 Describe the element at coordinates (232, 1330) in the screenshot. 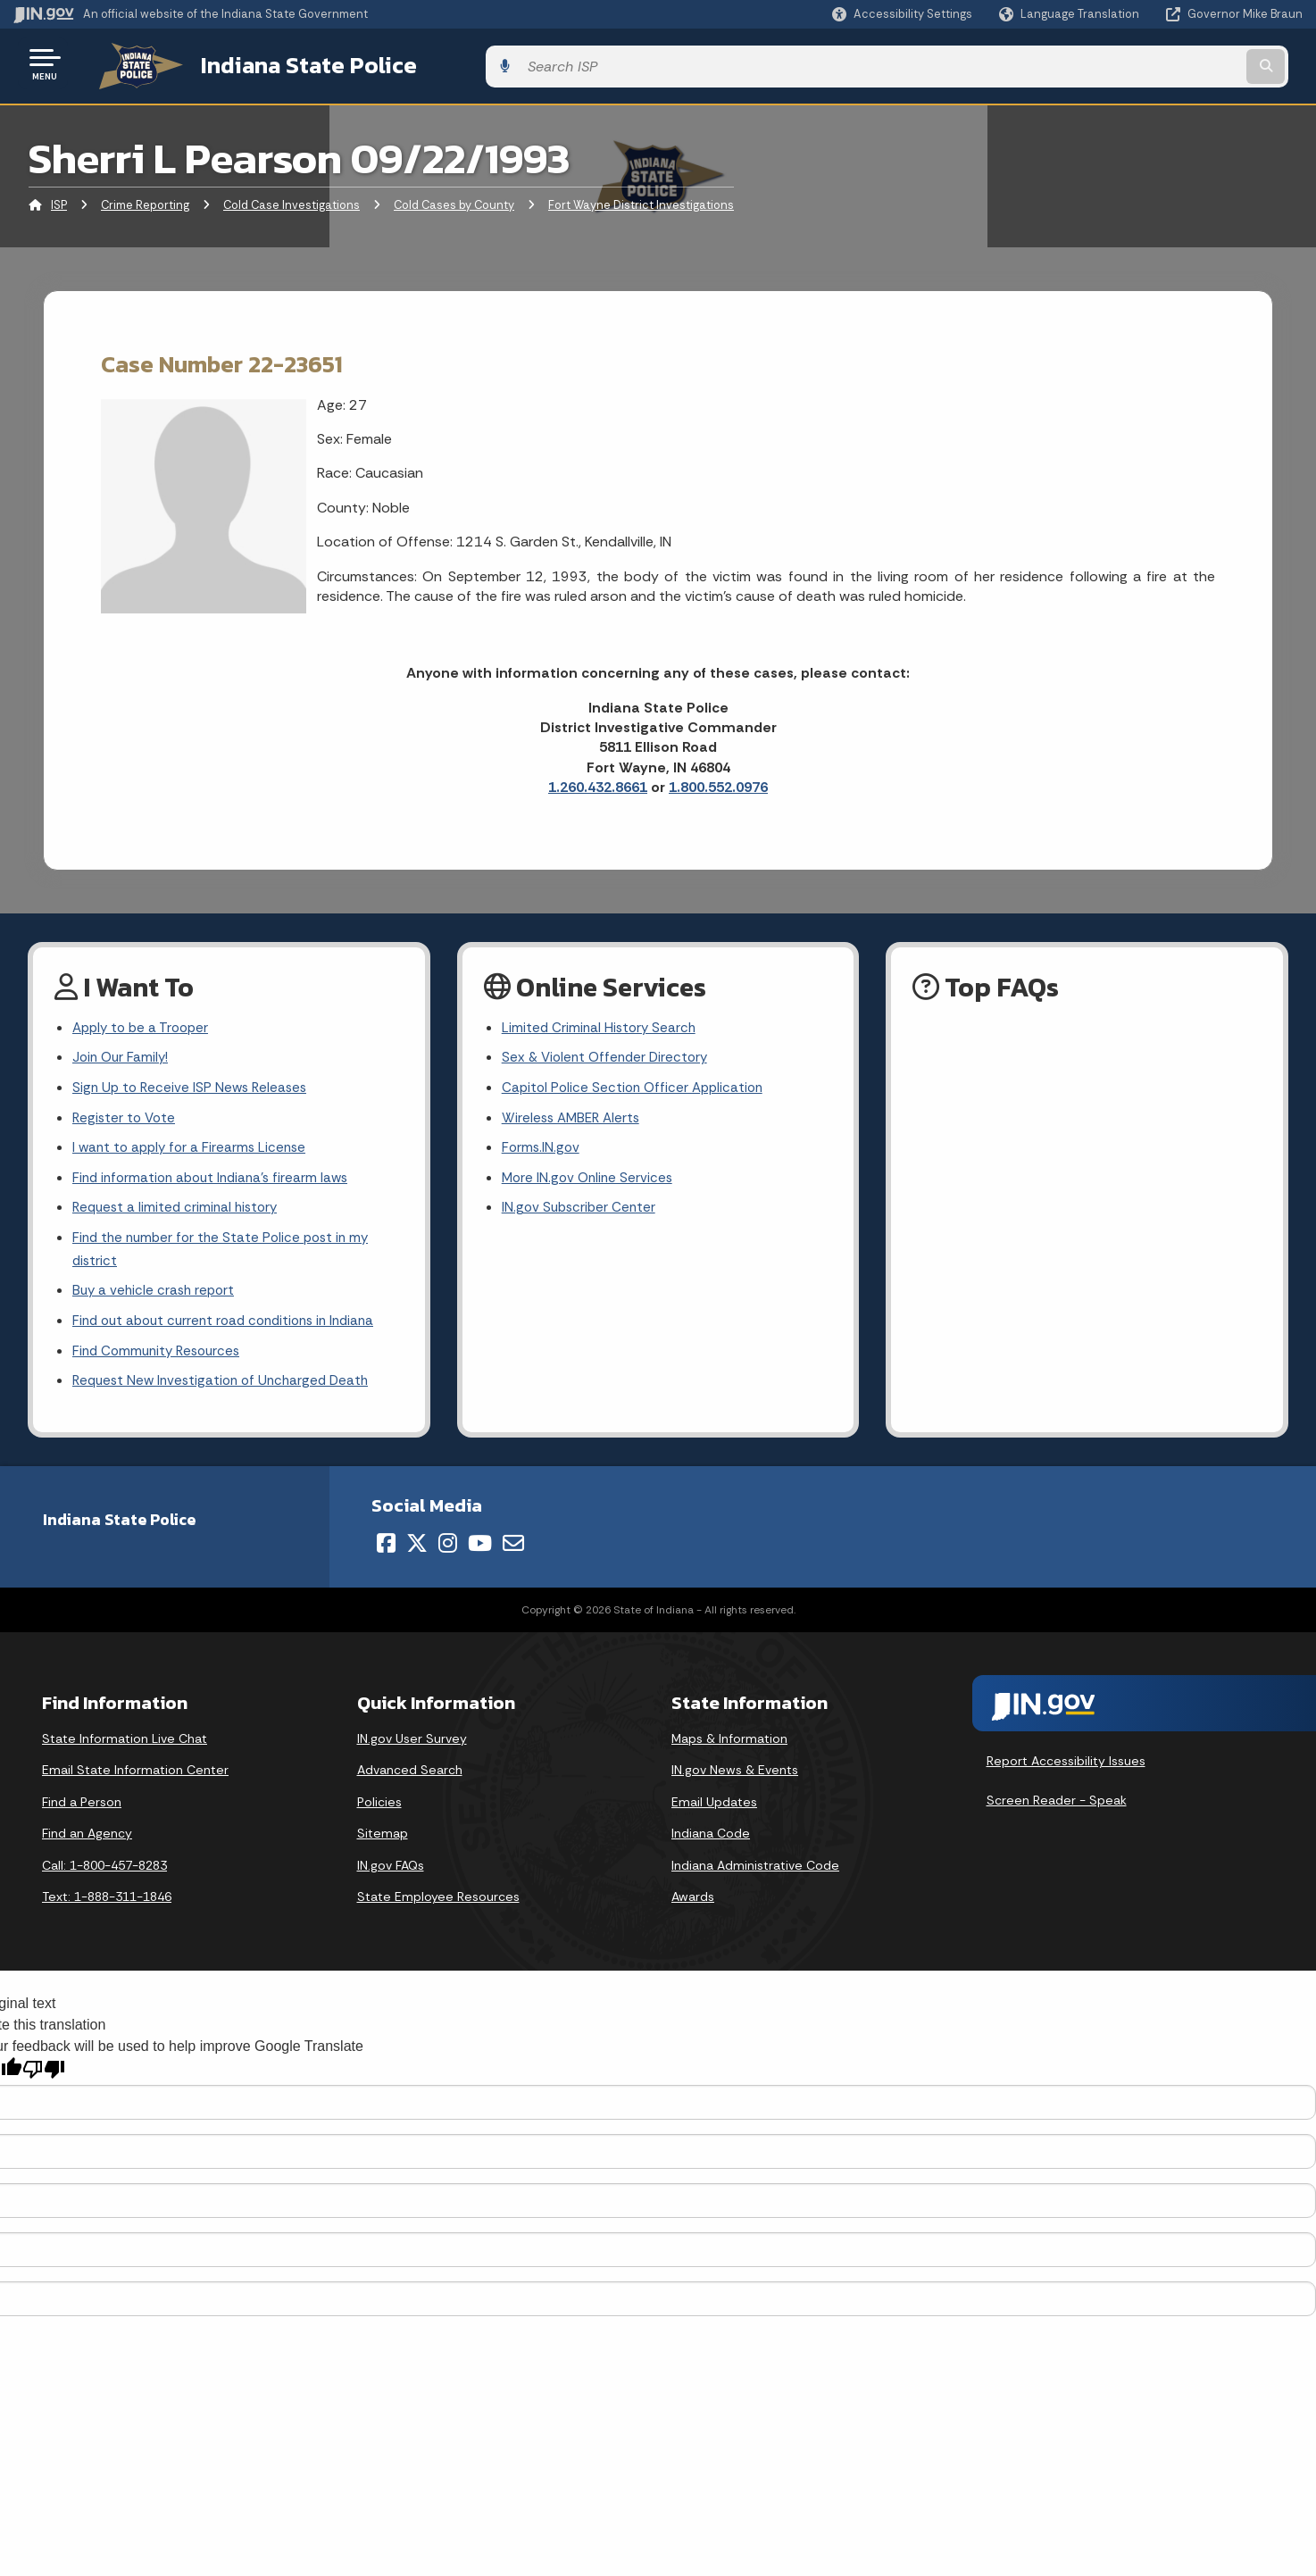

I see `Find out about current road conditions in Indiana` at that location.